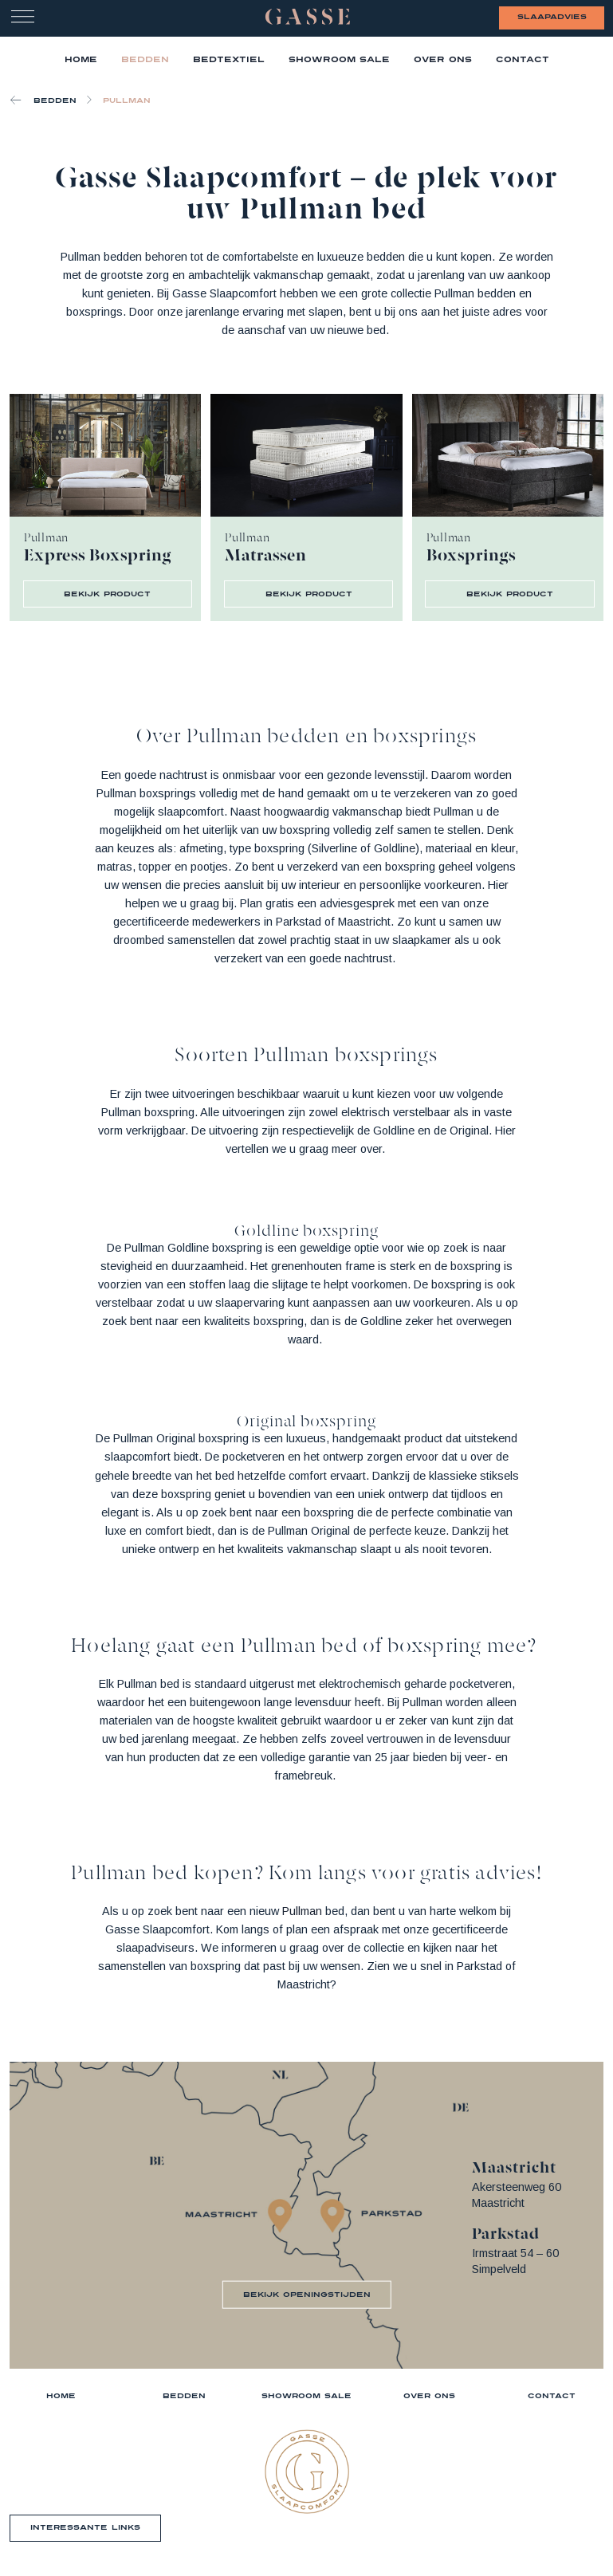  What do you see at coordinates (443, 59) in the screenshot?
I see `Over ons` at bounding box center [443, 59].